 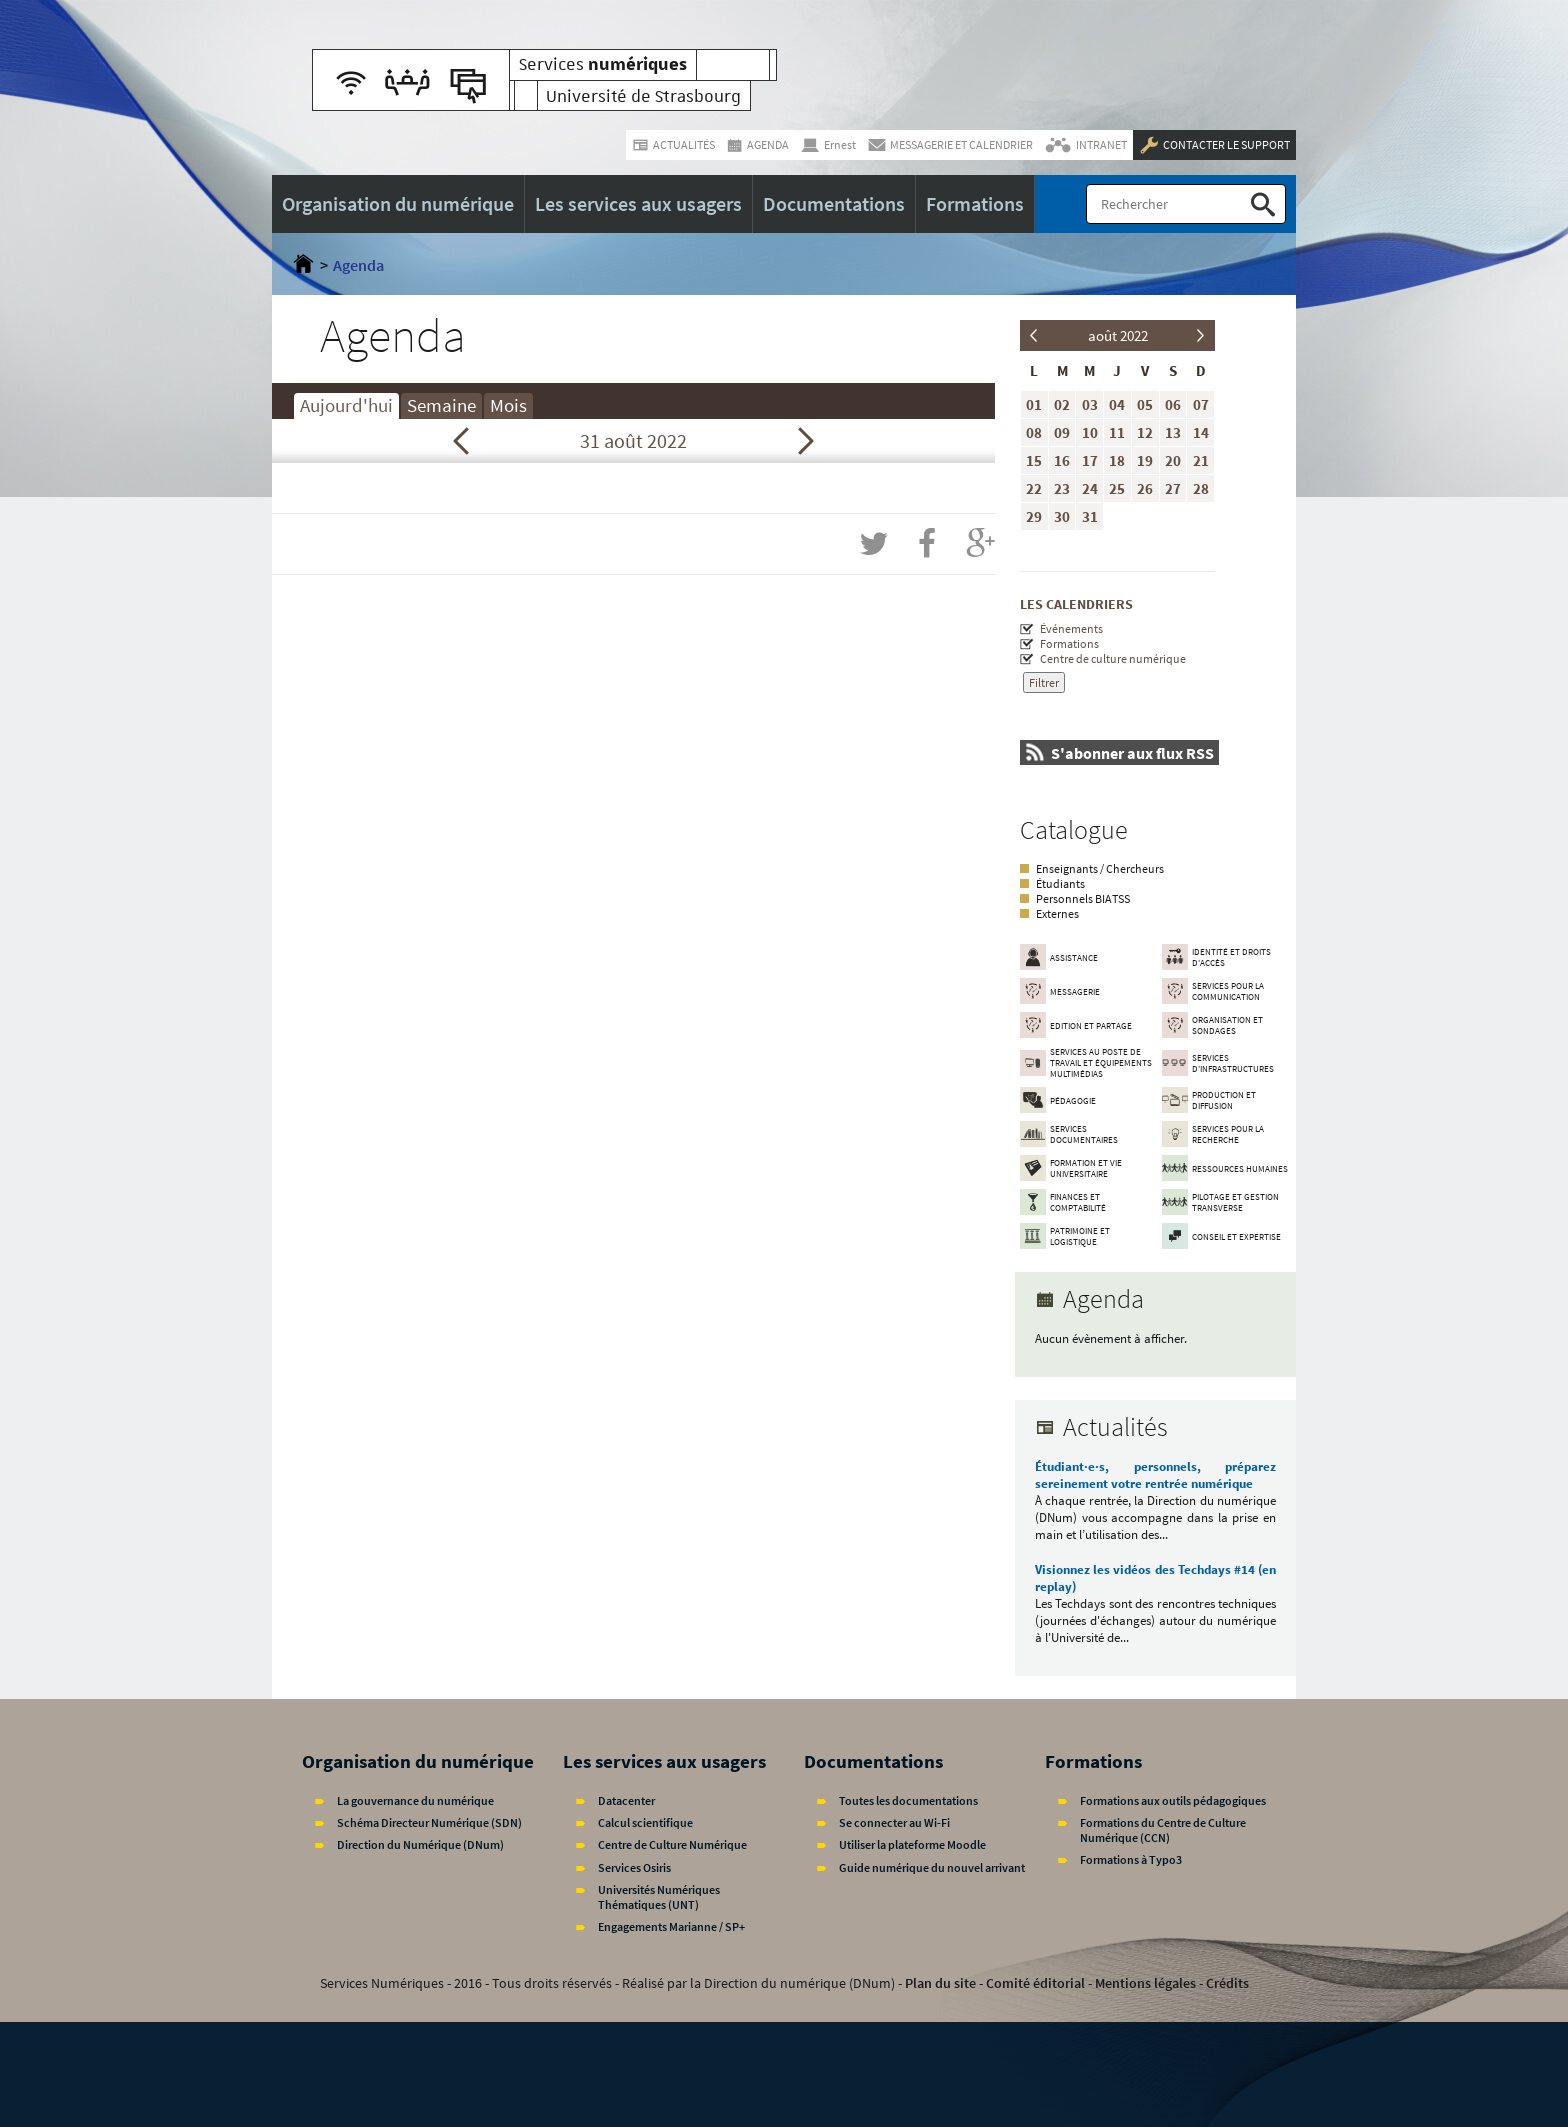 What do you see at coordinates (1034, 488) in the screenshot?
I see `22` at bounding box center [1034, 488].